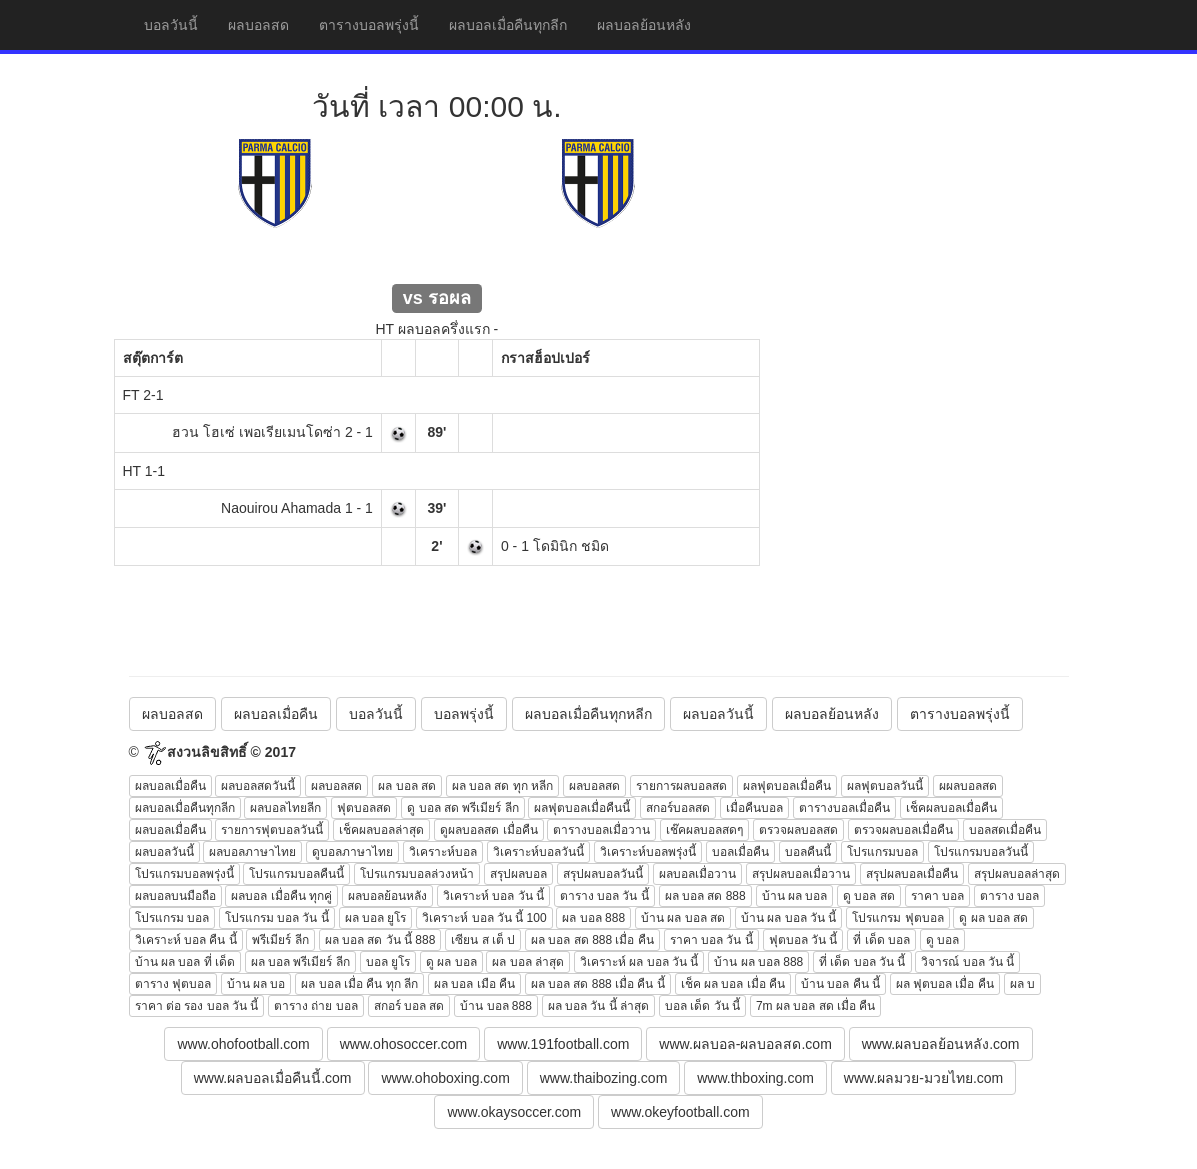 Image resolution: width=1197 pixels, height=1169 pixels. I want to click on www.191football.com, so click(563, 1044).